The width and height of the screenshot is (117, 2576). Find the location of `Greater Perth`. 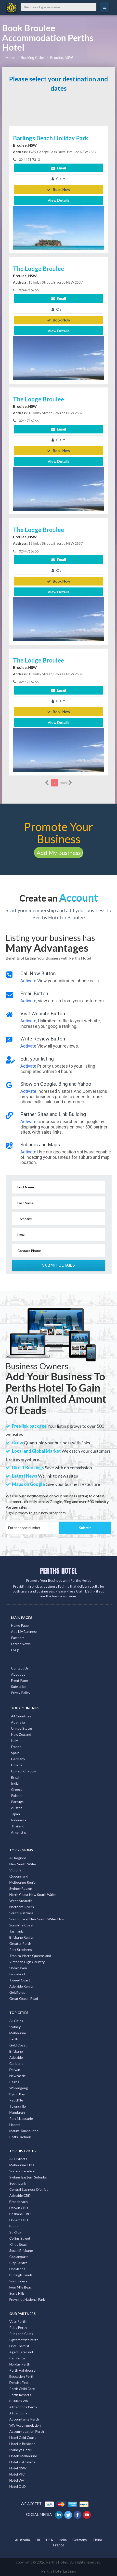

Greater Perth is located at coordinates (20, 1943).